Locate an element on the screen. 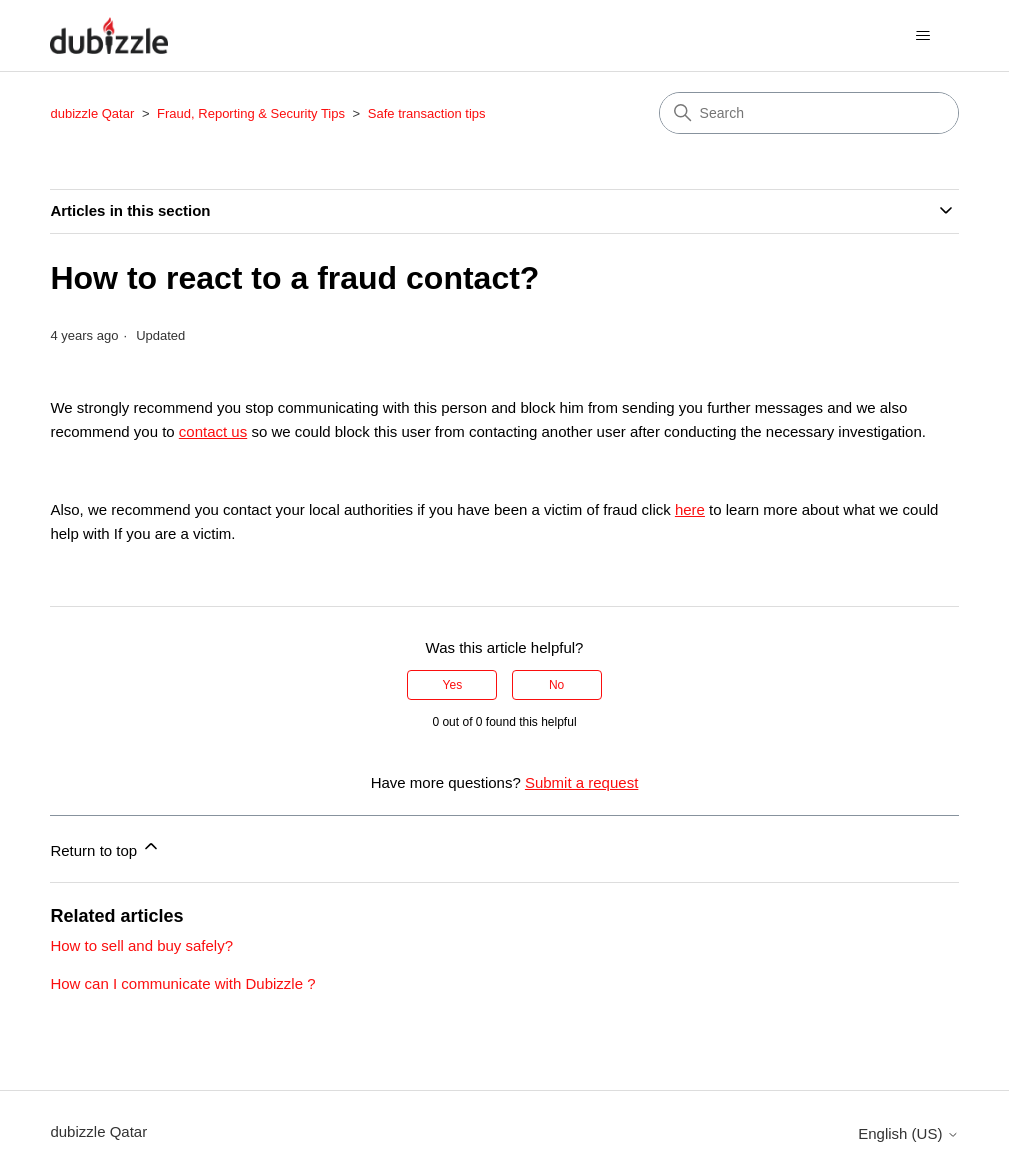  No [This article was not helpful] is located at coordinates (556, 685).